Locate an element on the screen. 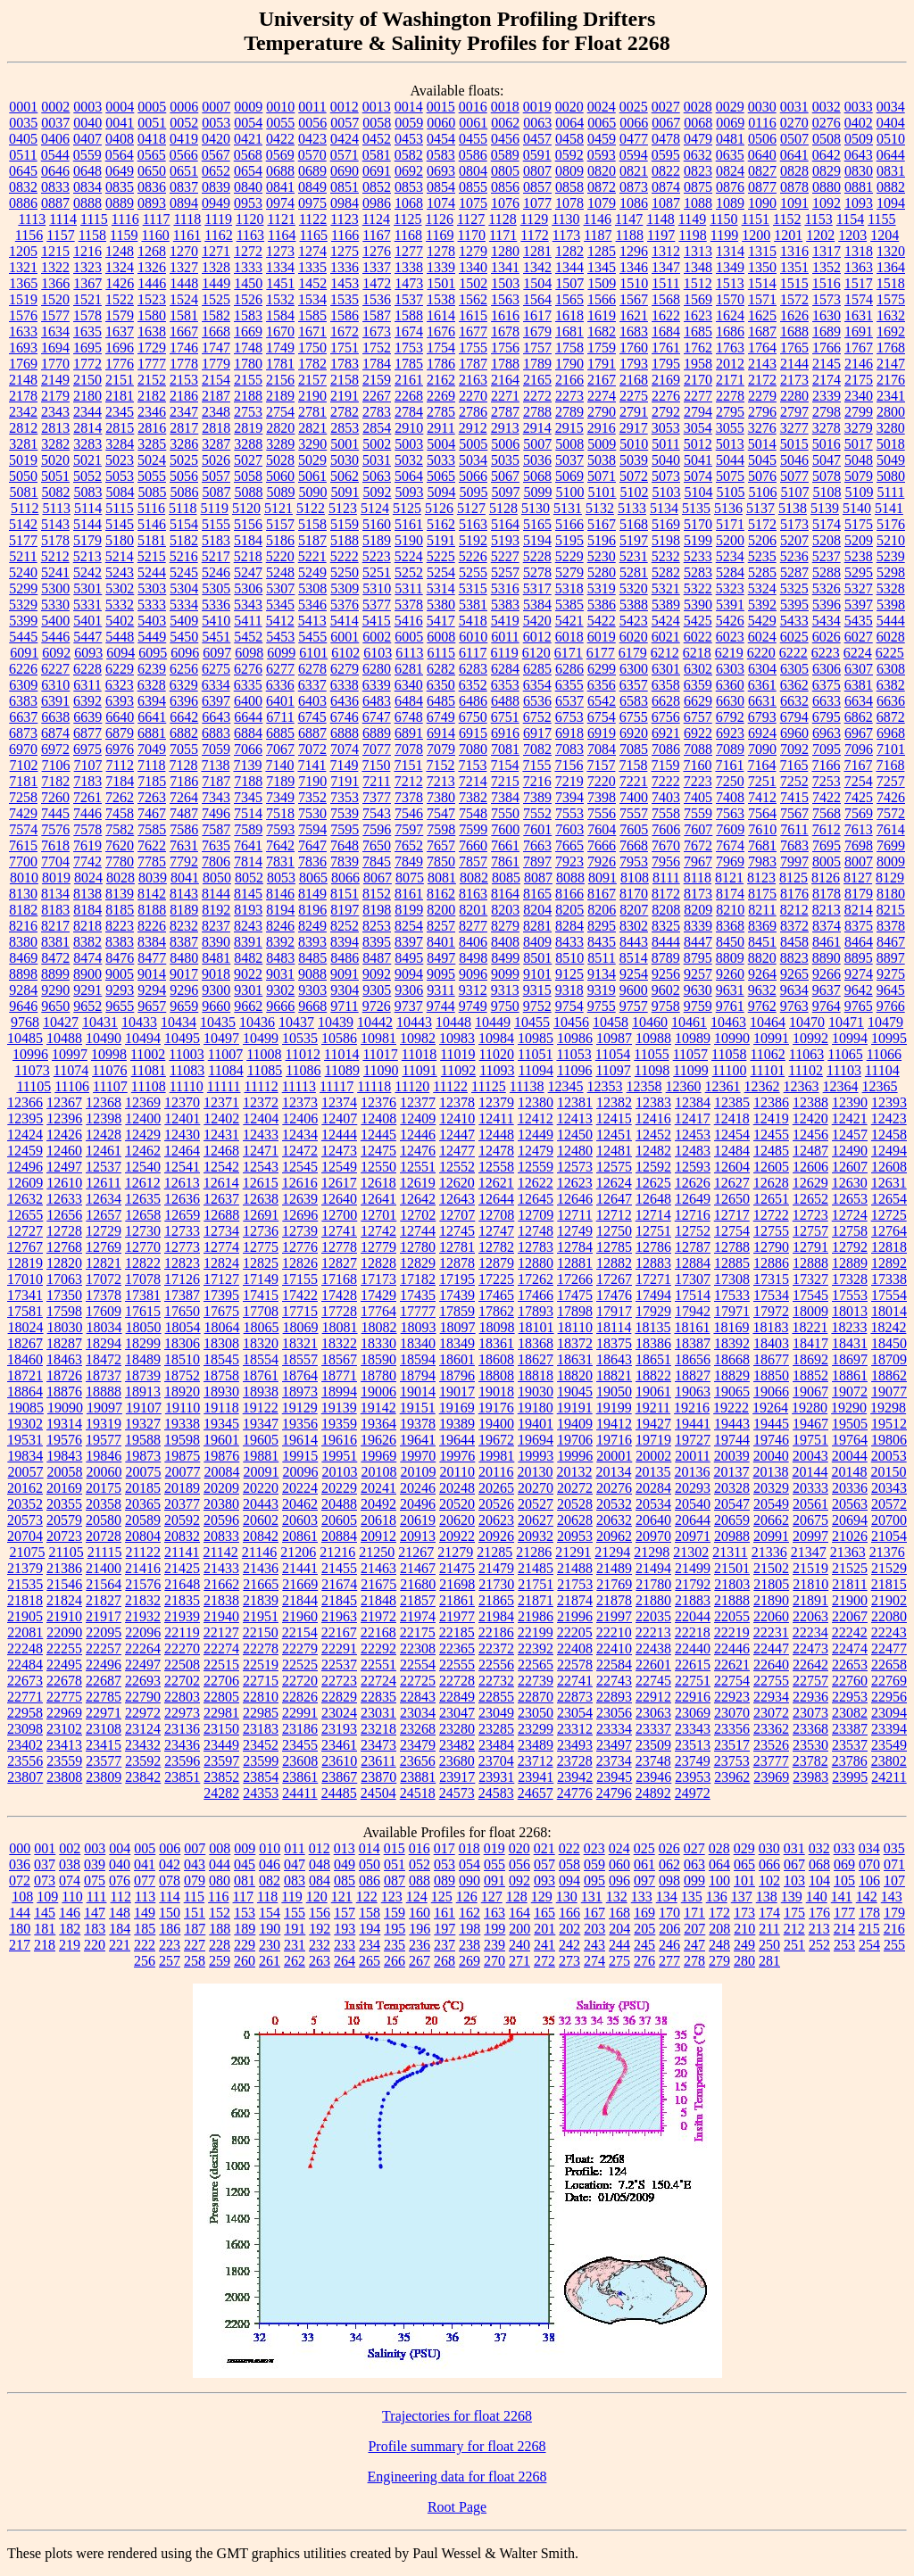  166 is located at coordinates (569, 1912).